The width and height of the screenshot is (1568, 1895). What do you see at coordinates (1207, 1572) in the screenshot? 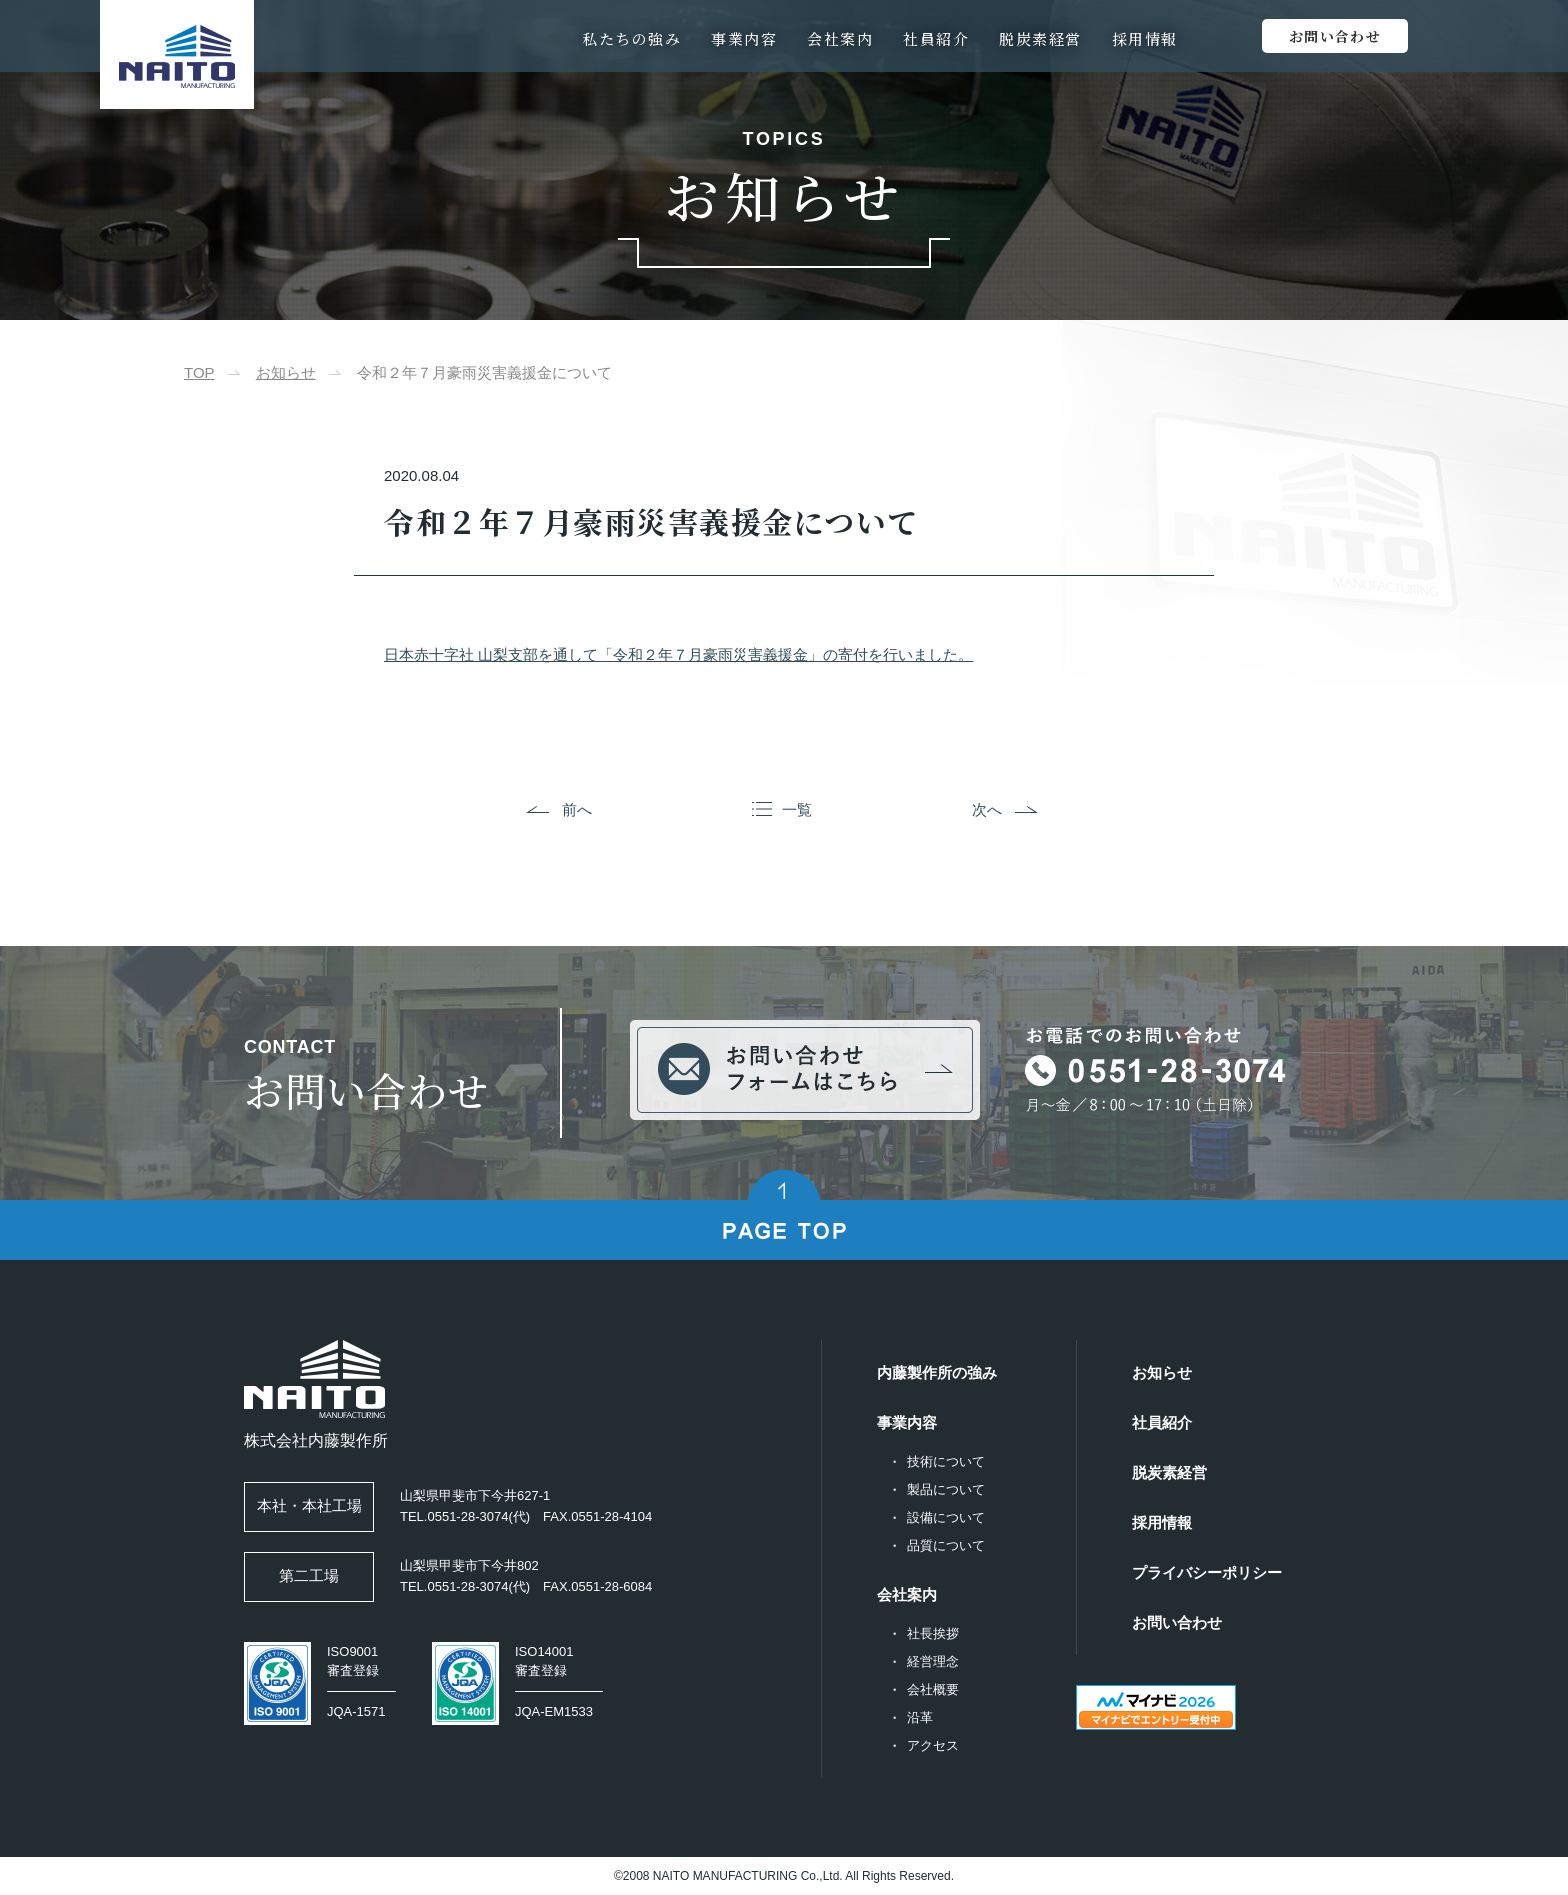
I see `プライバシーポリシー` at bounding box center [1207, 1572].